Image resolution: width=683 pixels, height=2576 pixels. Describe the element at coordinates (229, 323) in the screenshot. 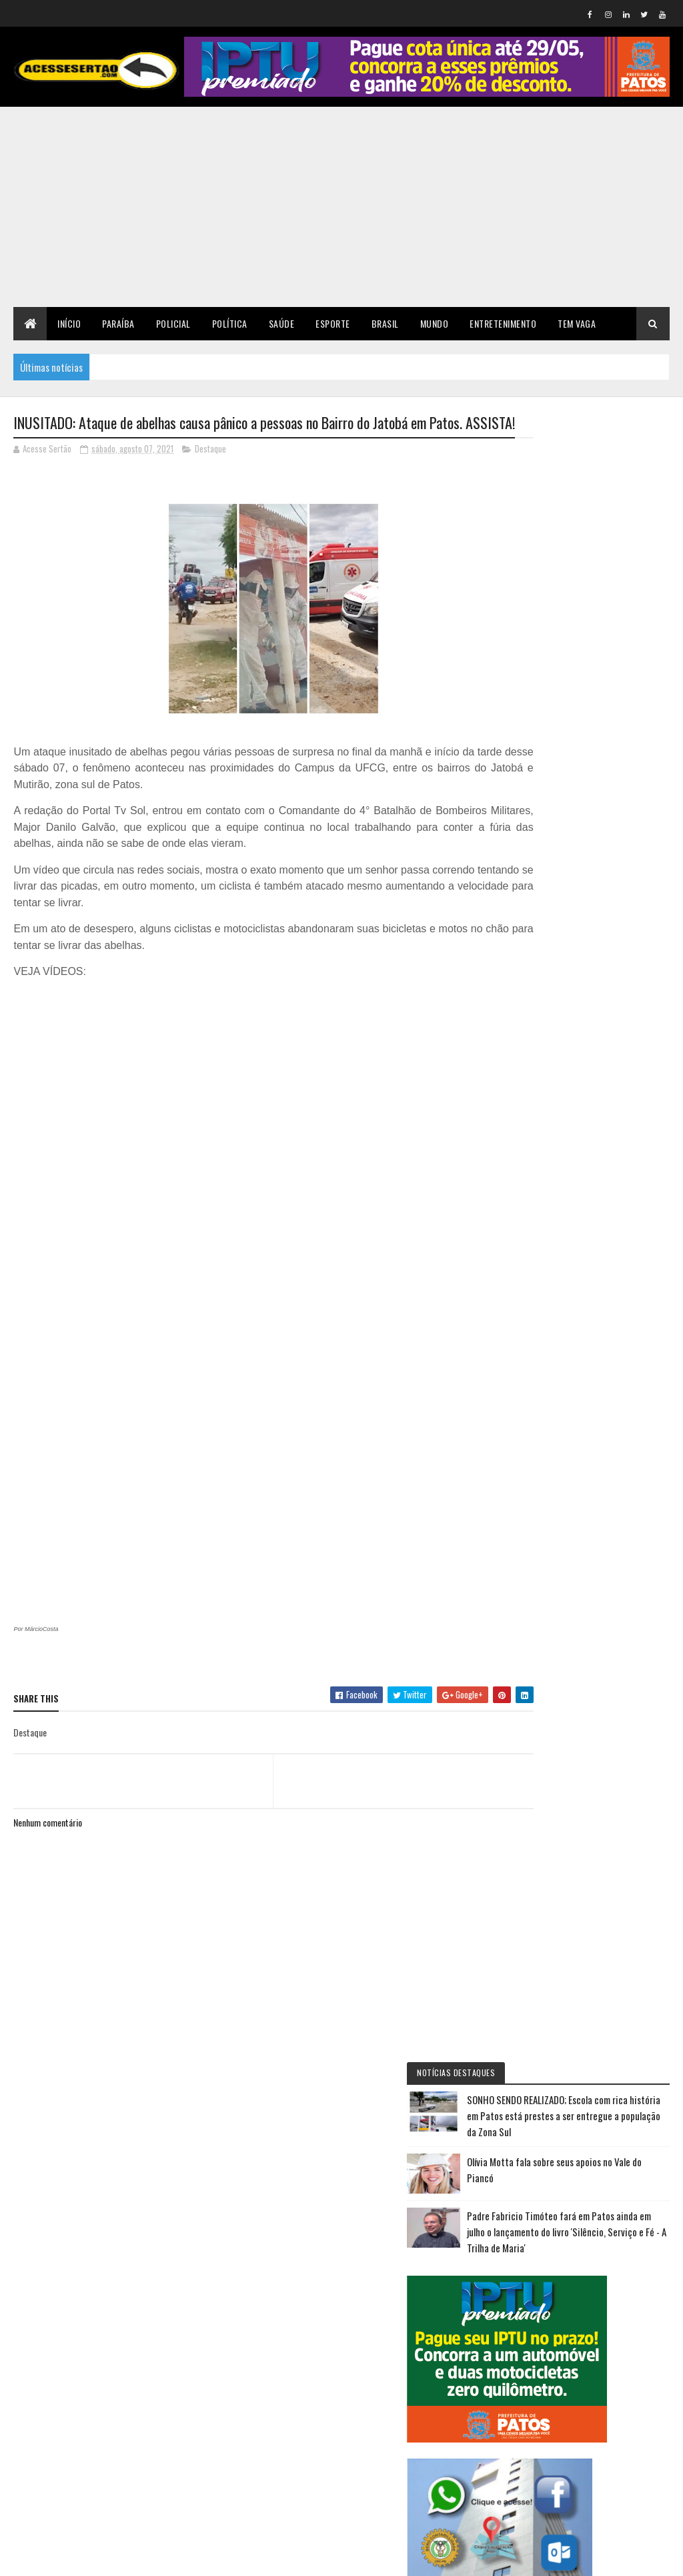

I see `Política` at that location.